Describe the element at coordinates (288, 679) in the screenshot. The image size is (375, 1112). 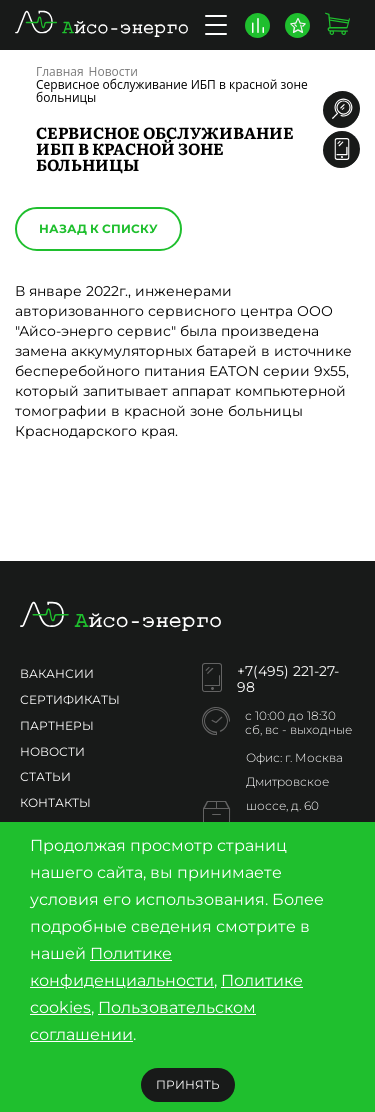
I see `+7(495) 221-27-98` at that location.